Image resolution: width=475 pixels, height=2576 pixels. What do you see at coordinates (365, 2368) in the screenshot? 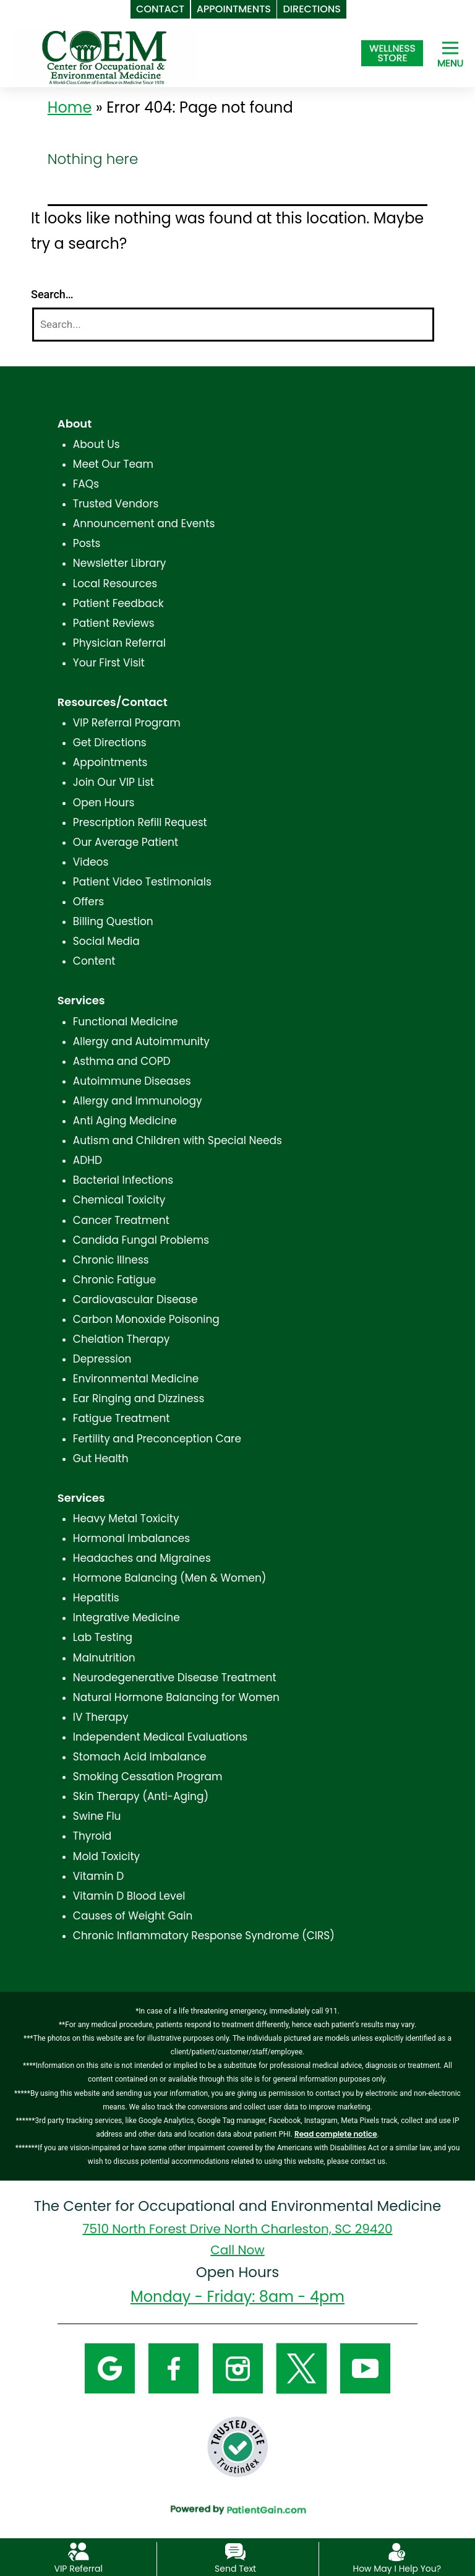
I see `[YouTube]` at bounding box center [365, 2368].